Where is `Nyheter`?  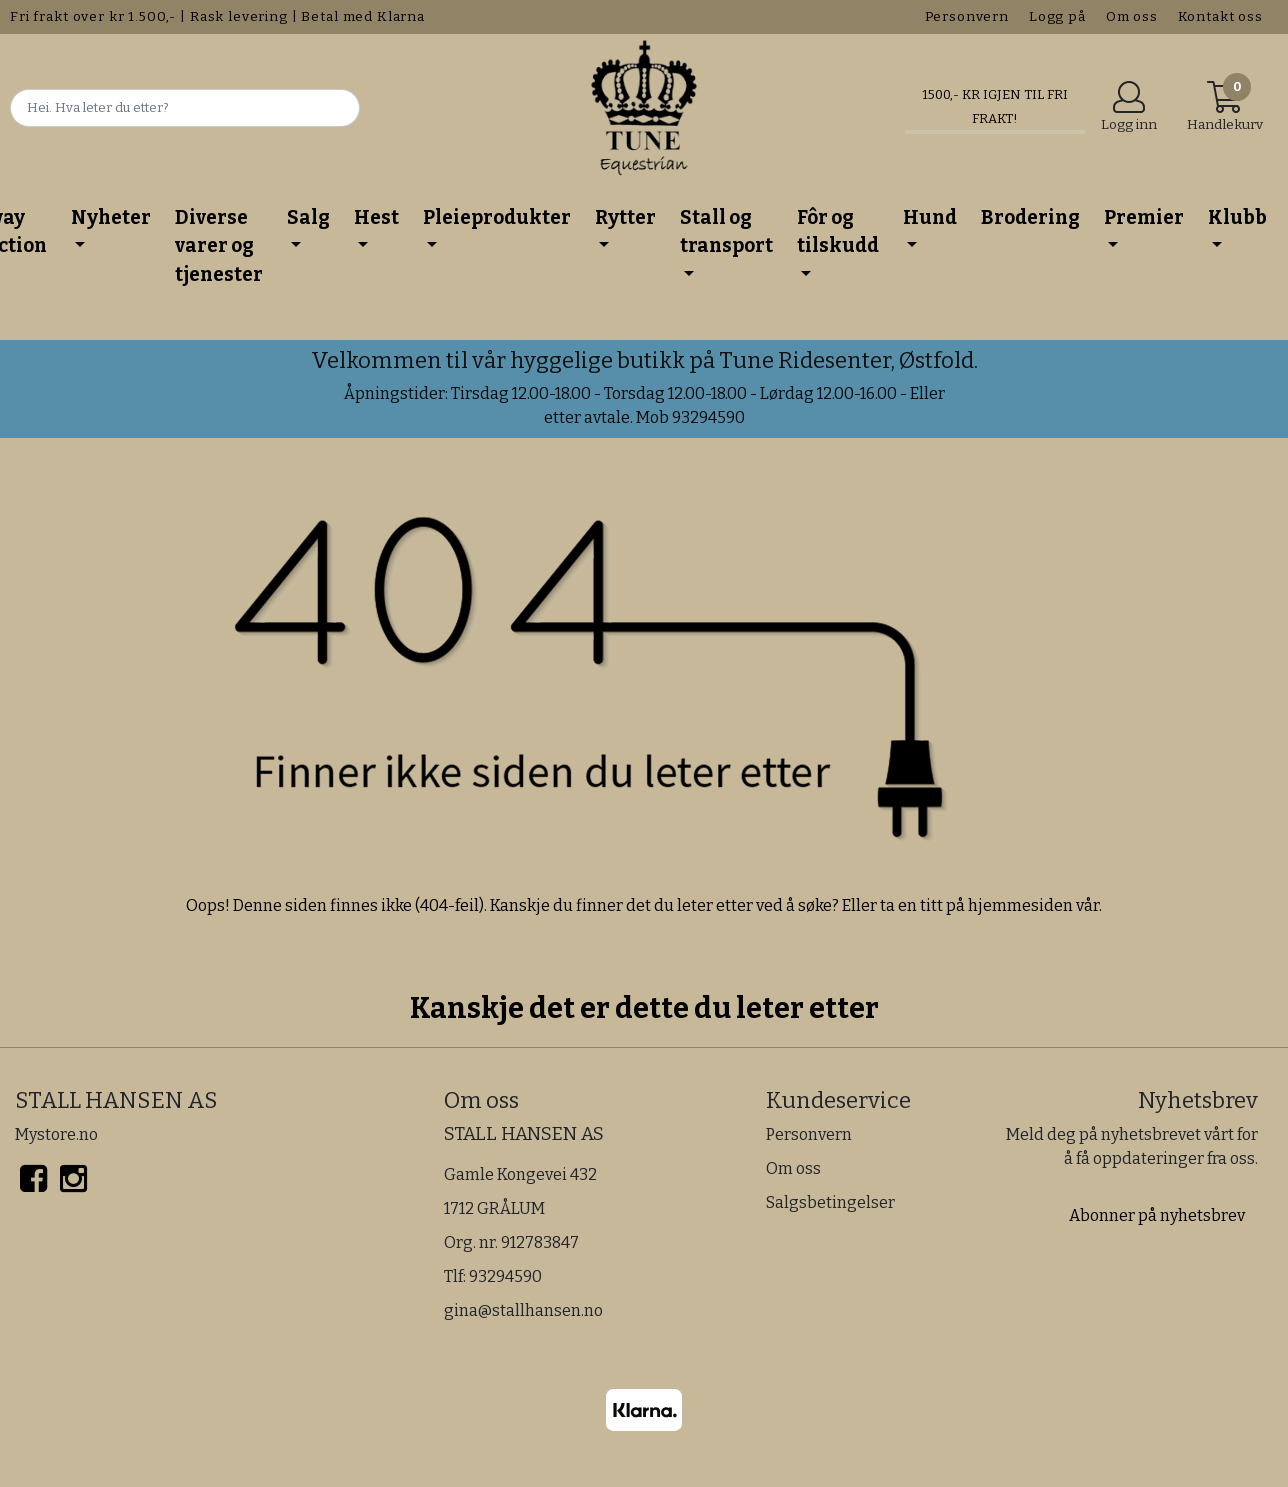
Nyheter is located at coordinates (111, 217).